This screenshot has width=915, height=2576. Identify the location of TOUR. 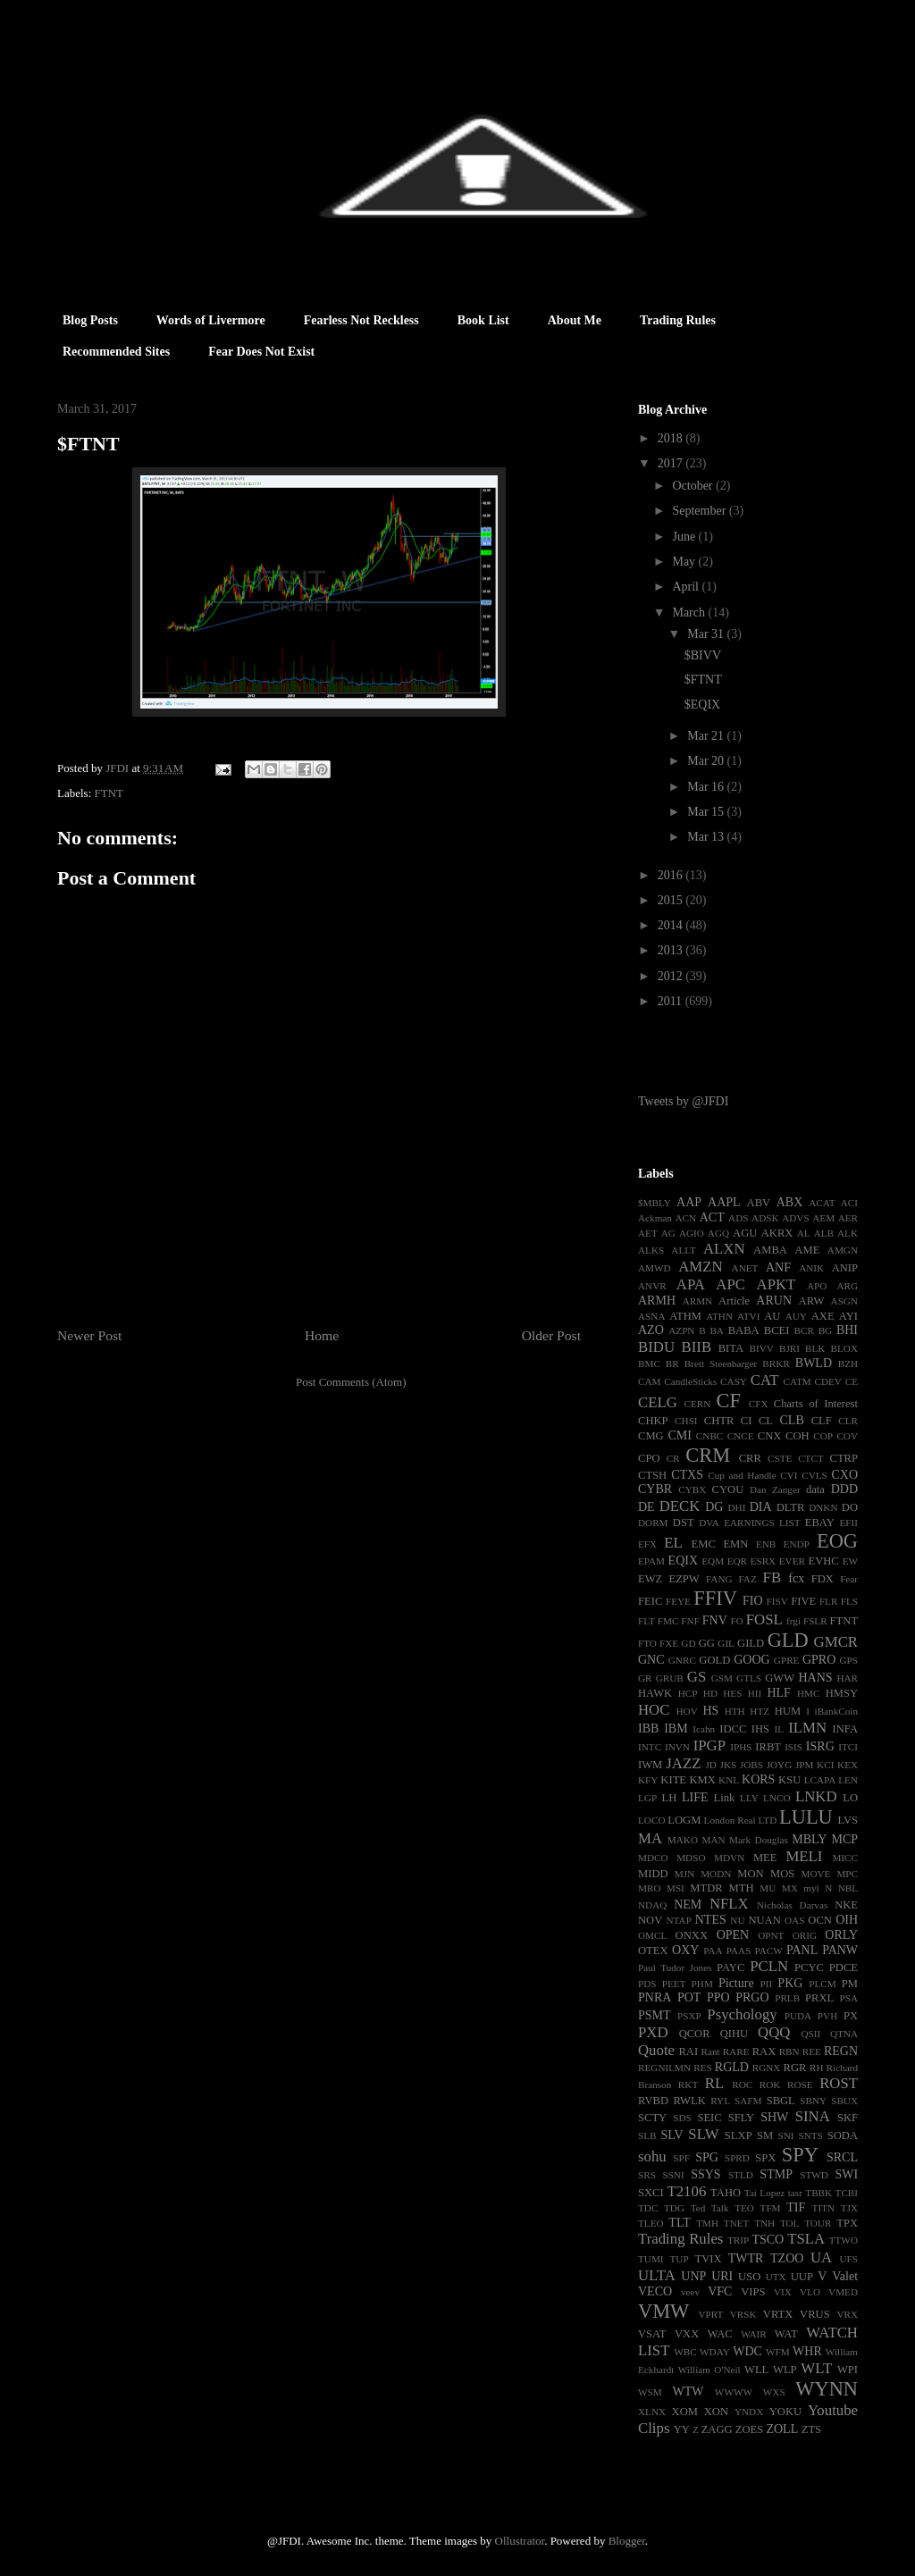
(817, 2223).